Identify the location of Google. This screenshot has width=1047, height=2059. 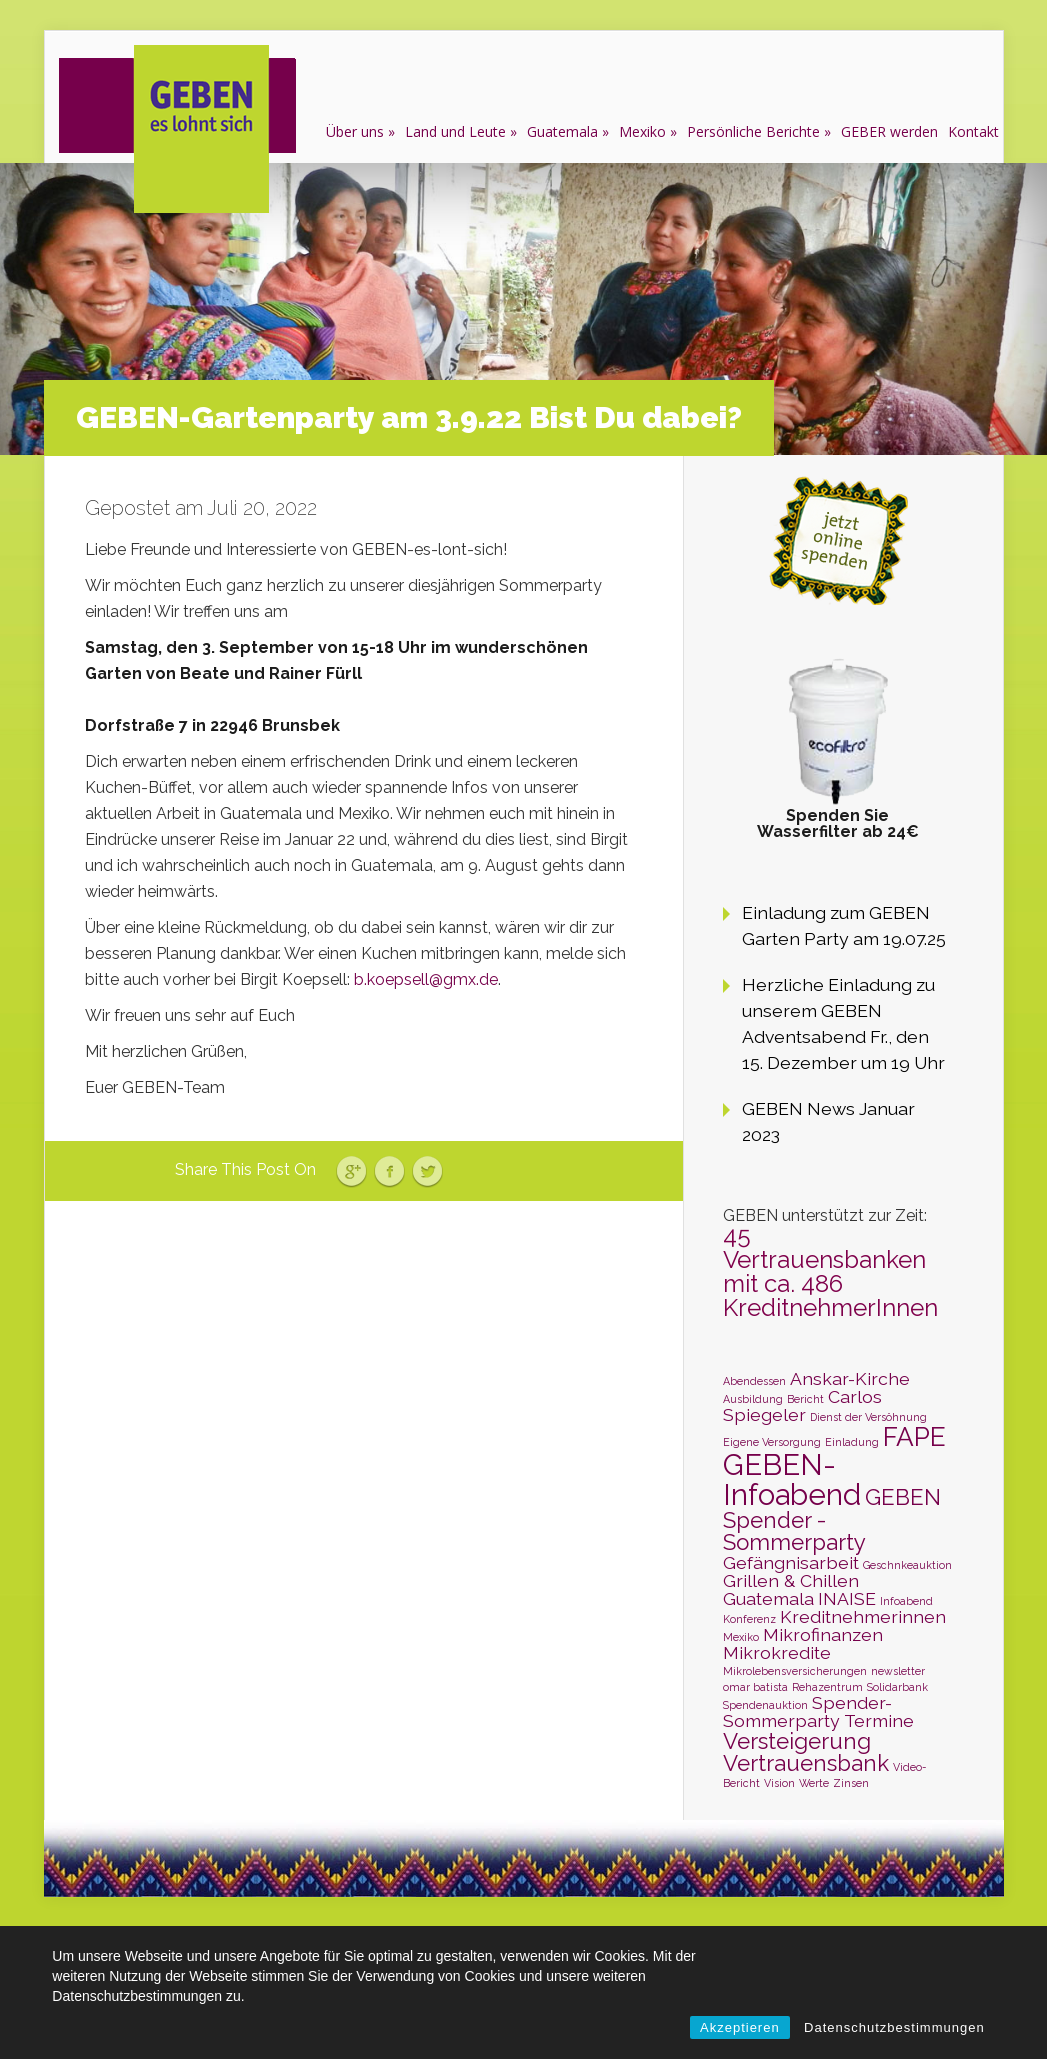
(351, 1172).